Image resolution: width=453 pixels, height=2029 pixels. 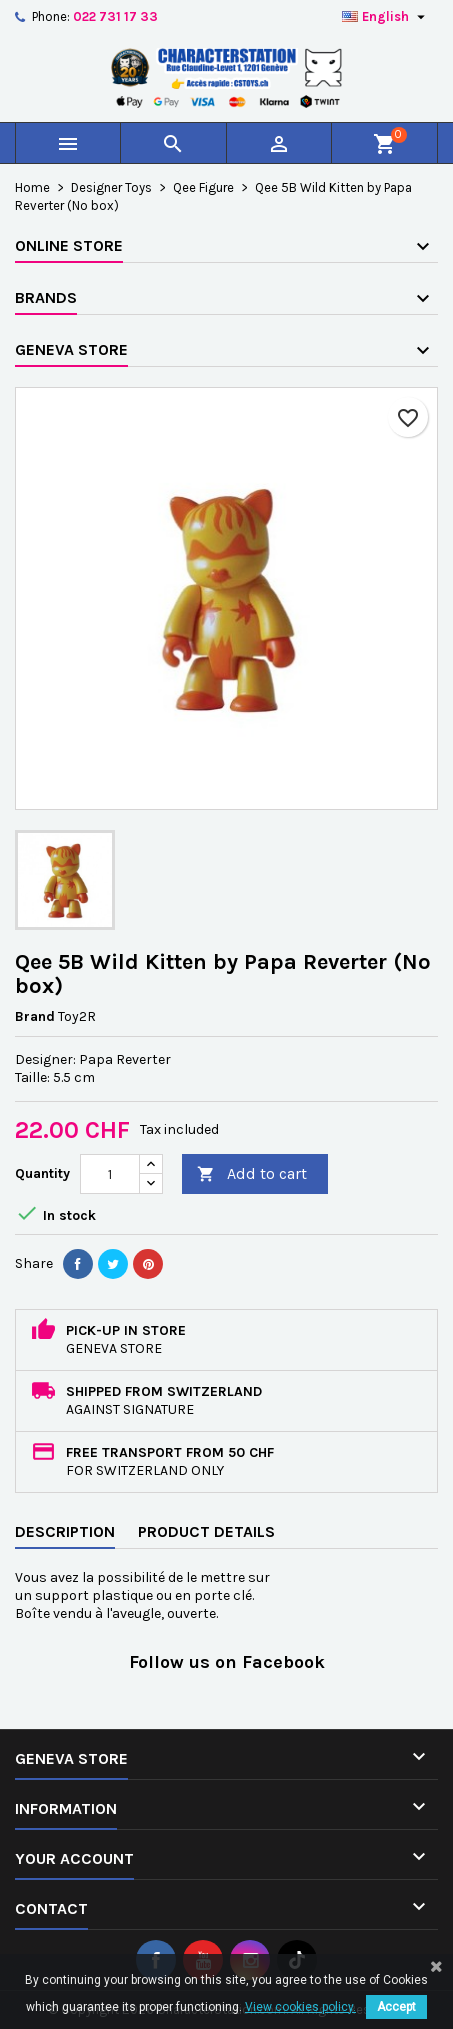 What do you see at coordinates (252, 1174) in the screenshot?
I see `Add to cart` at bounding box center [252, 1174].